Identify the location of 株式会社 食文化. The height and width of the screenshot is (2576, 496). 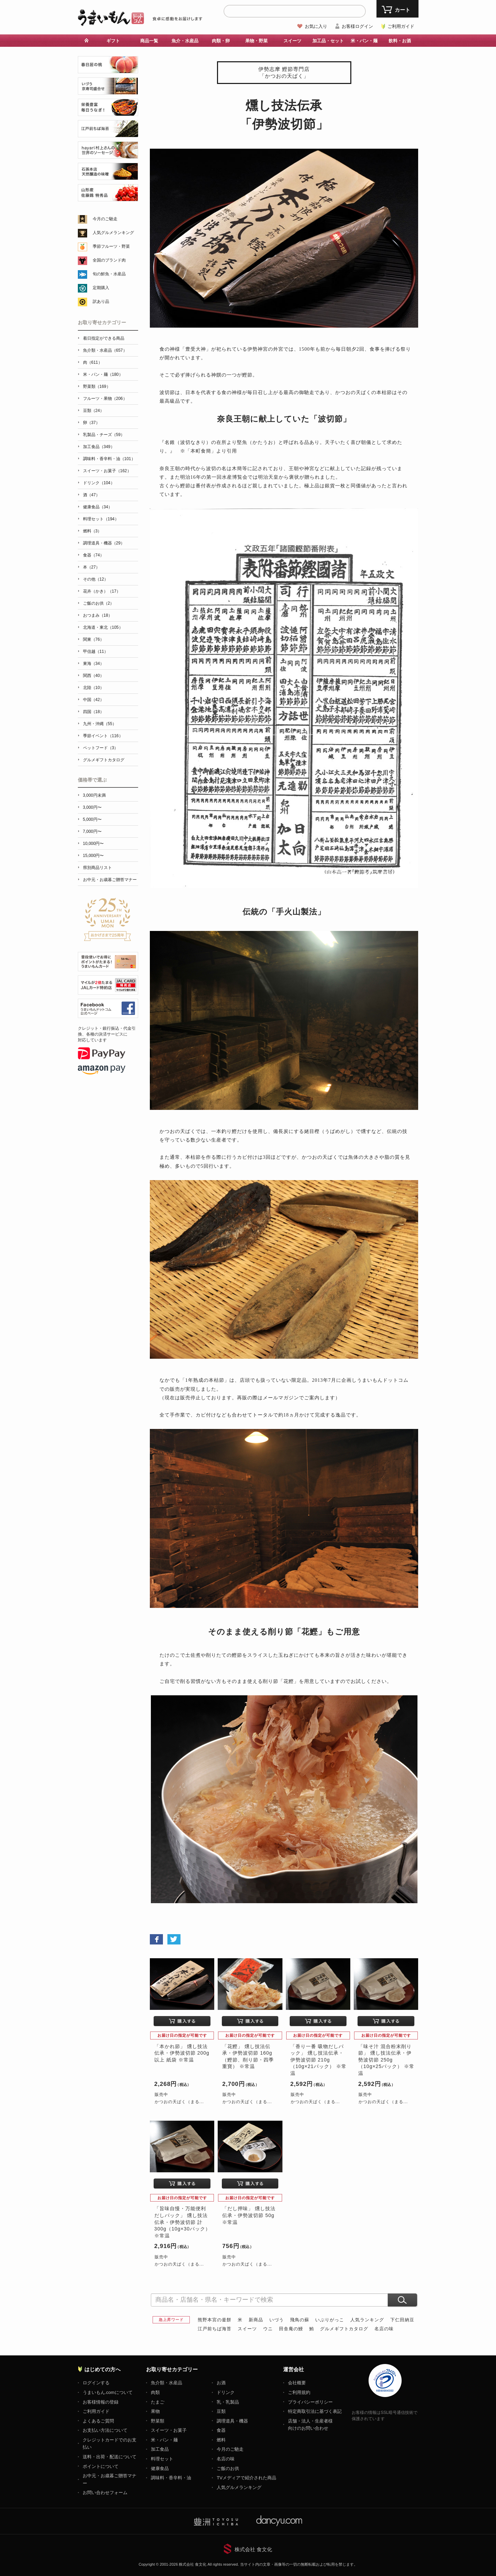
(253, 2549).